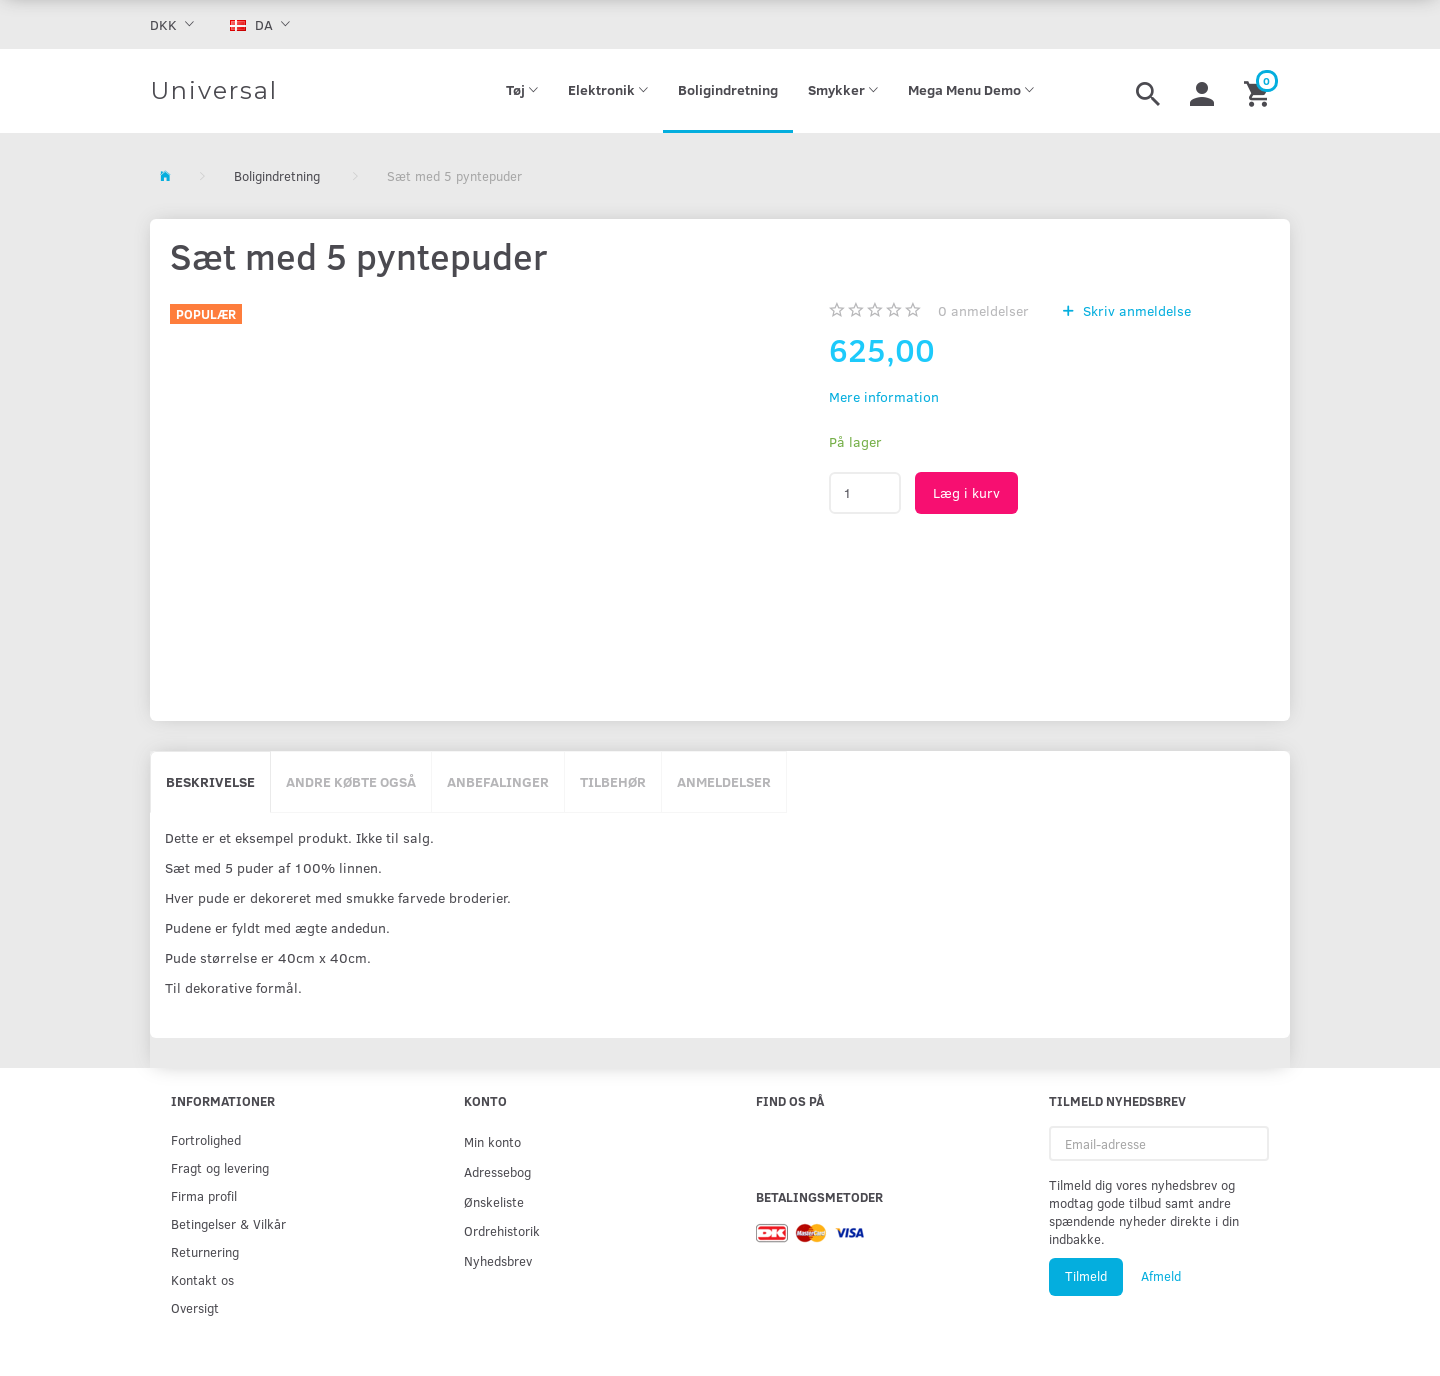  What do you see at coordinates (351, 781) in the screenshot?
I see `Andre købte også` at bounding box center [351, 781].